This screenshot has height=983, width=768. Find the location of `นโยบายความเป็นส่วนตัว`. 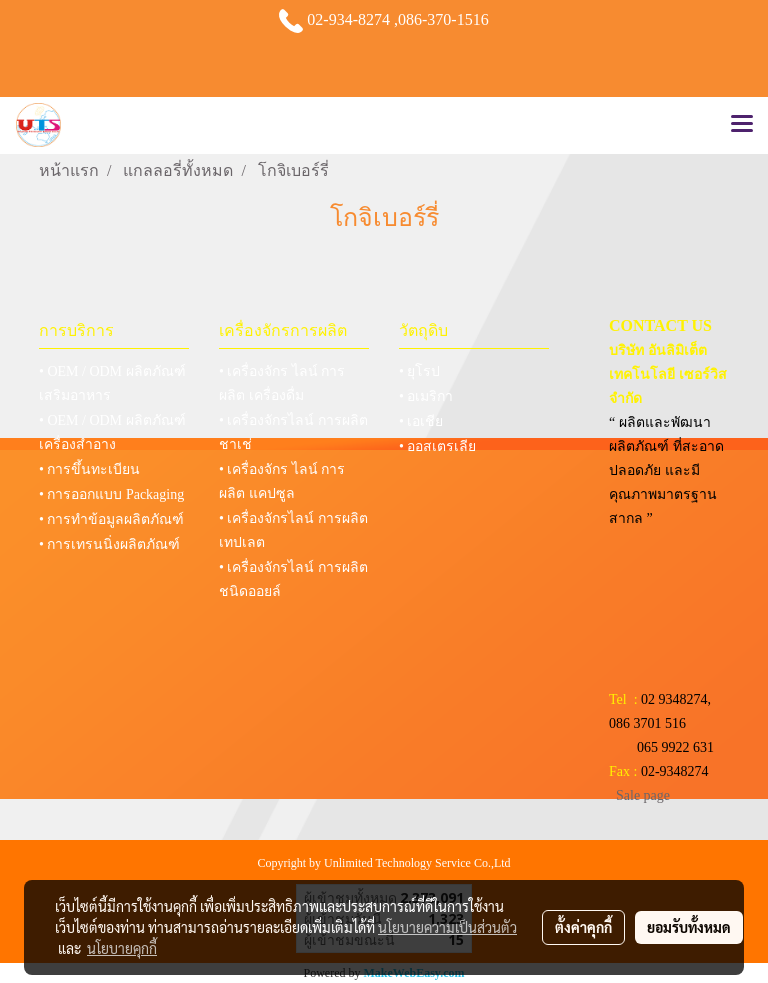

นโยบายความเป็นส่วนตัว is located at coordinates (447, 927).